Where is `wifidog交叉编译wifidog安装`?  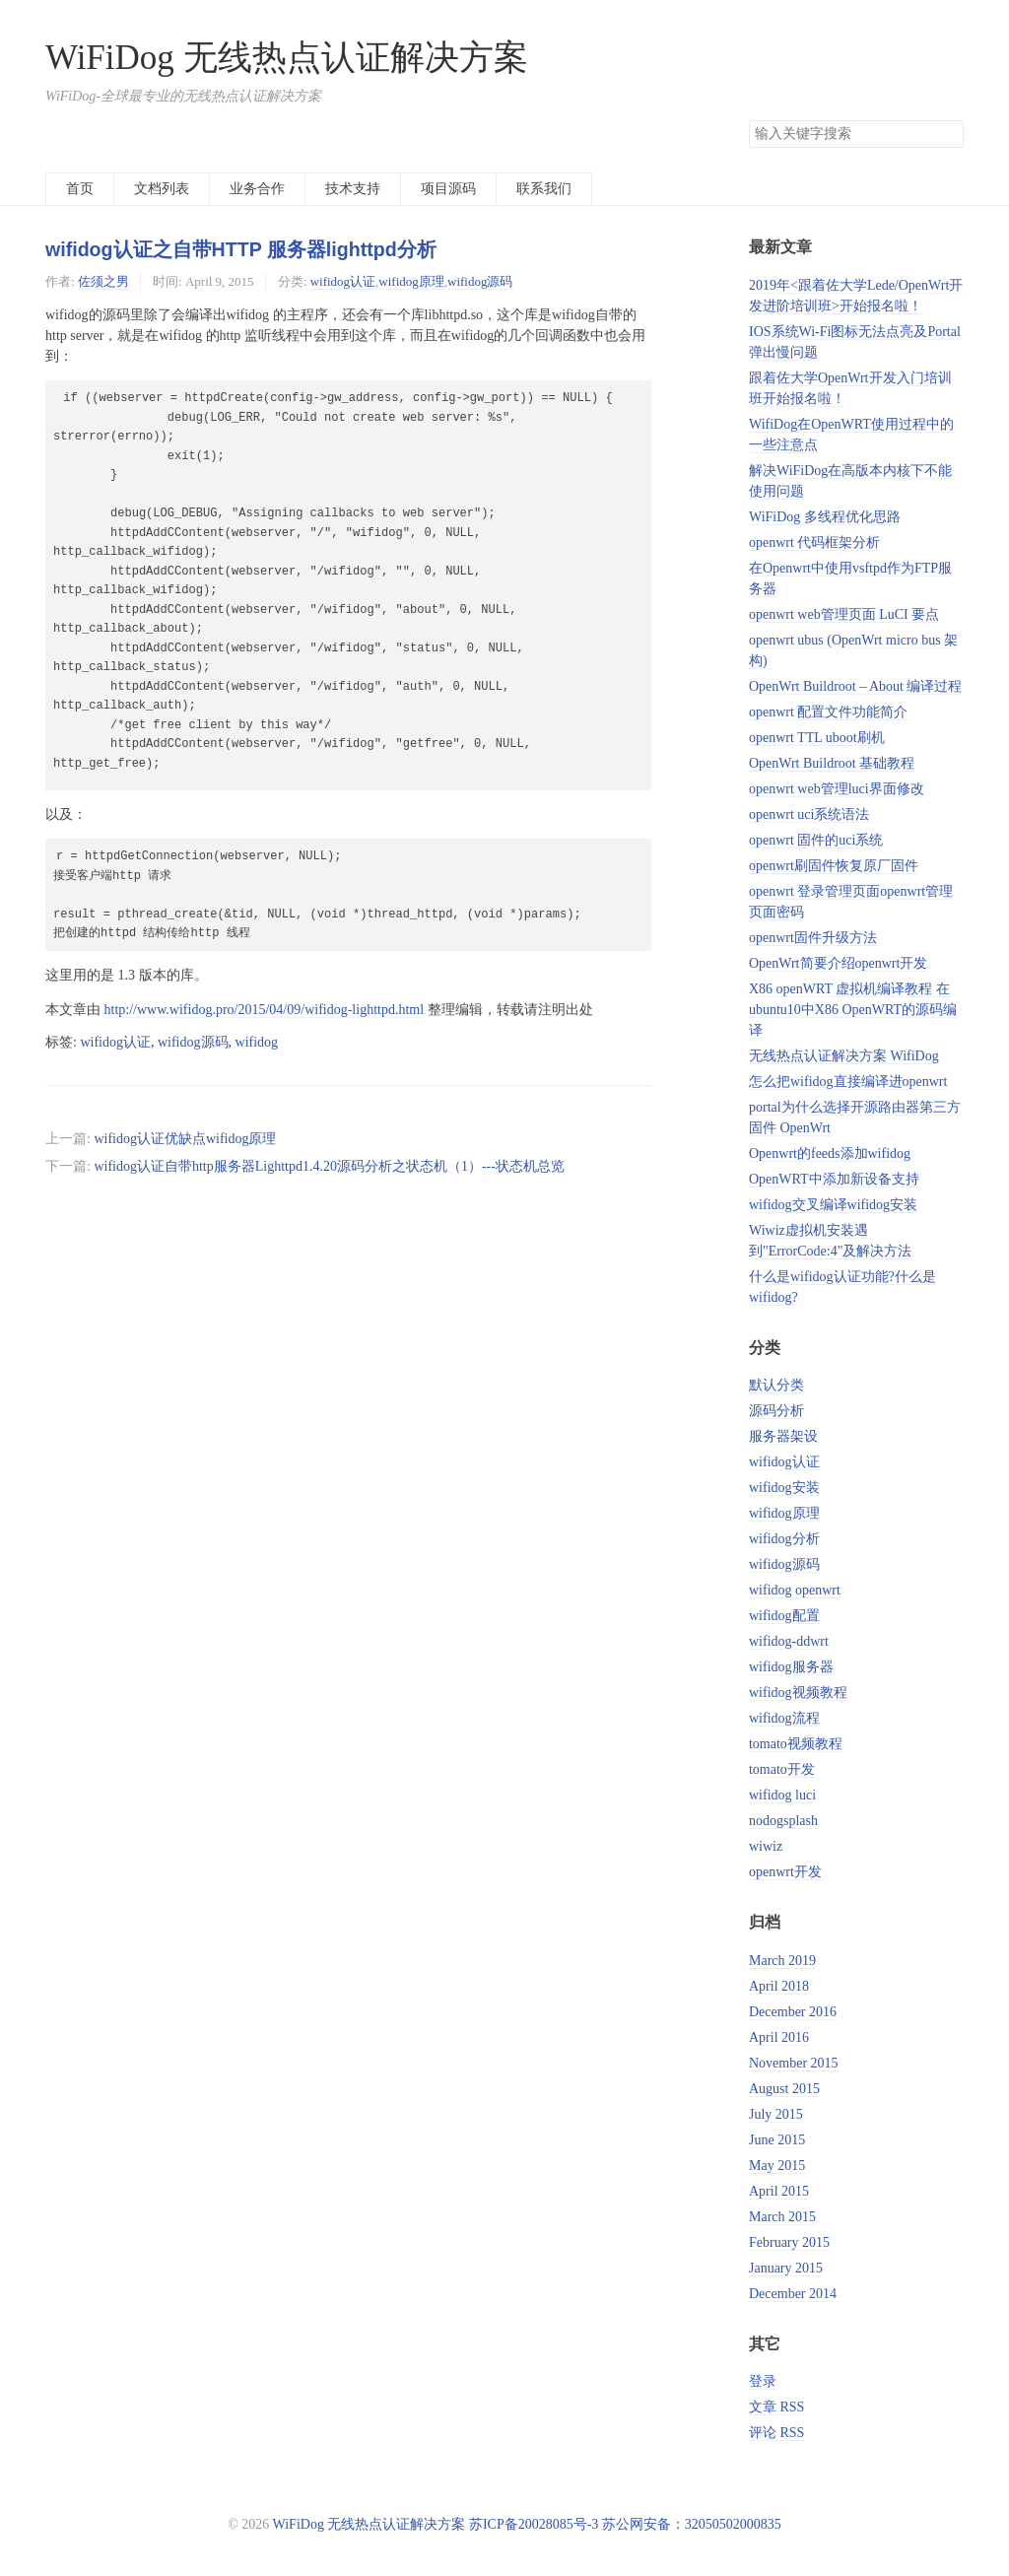
wifidog交叉编译wifidog安装 is located at coordinates (833, 1204).